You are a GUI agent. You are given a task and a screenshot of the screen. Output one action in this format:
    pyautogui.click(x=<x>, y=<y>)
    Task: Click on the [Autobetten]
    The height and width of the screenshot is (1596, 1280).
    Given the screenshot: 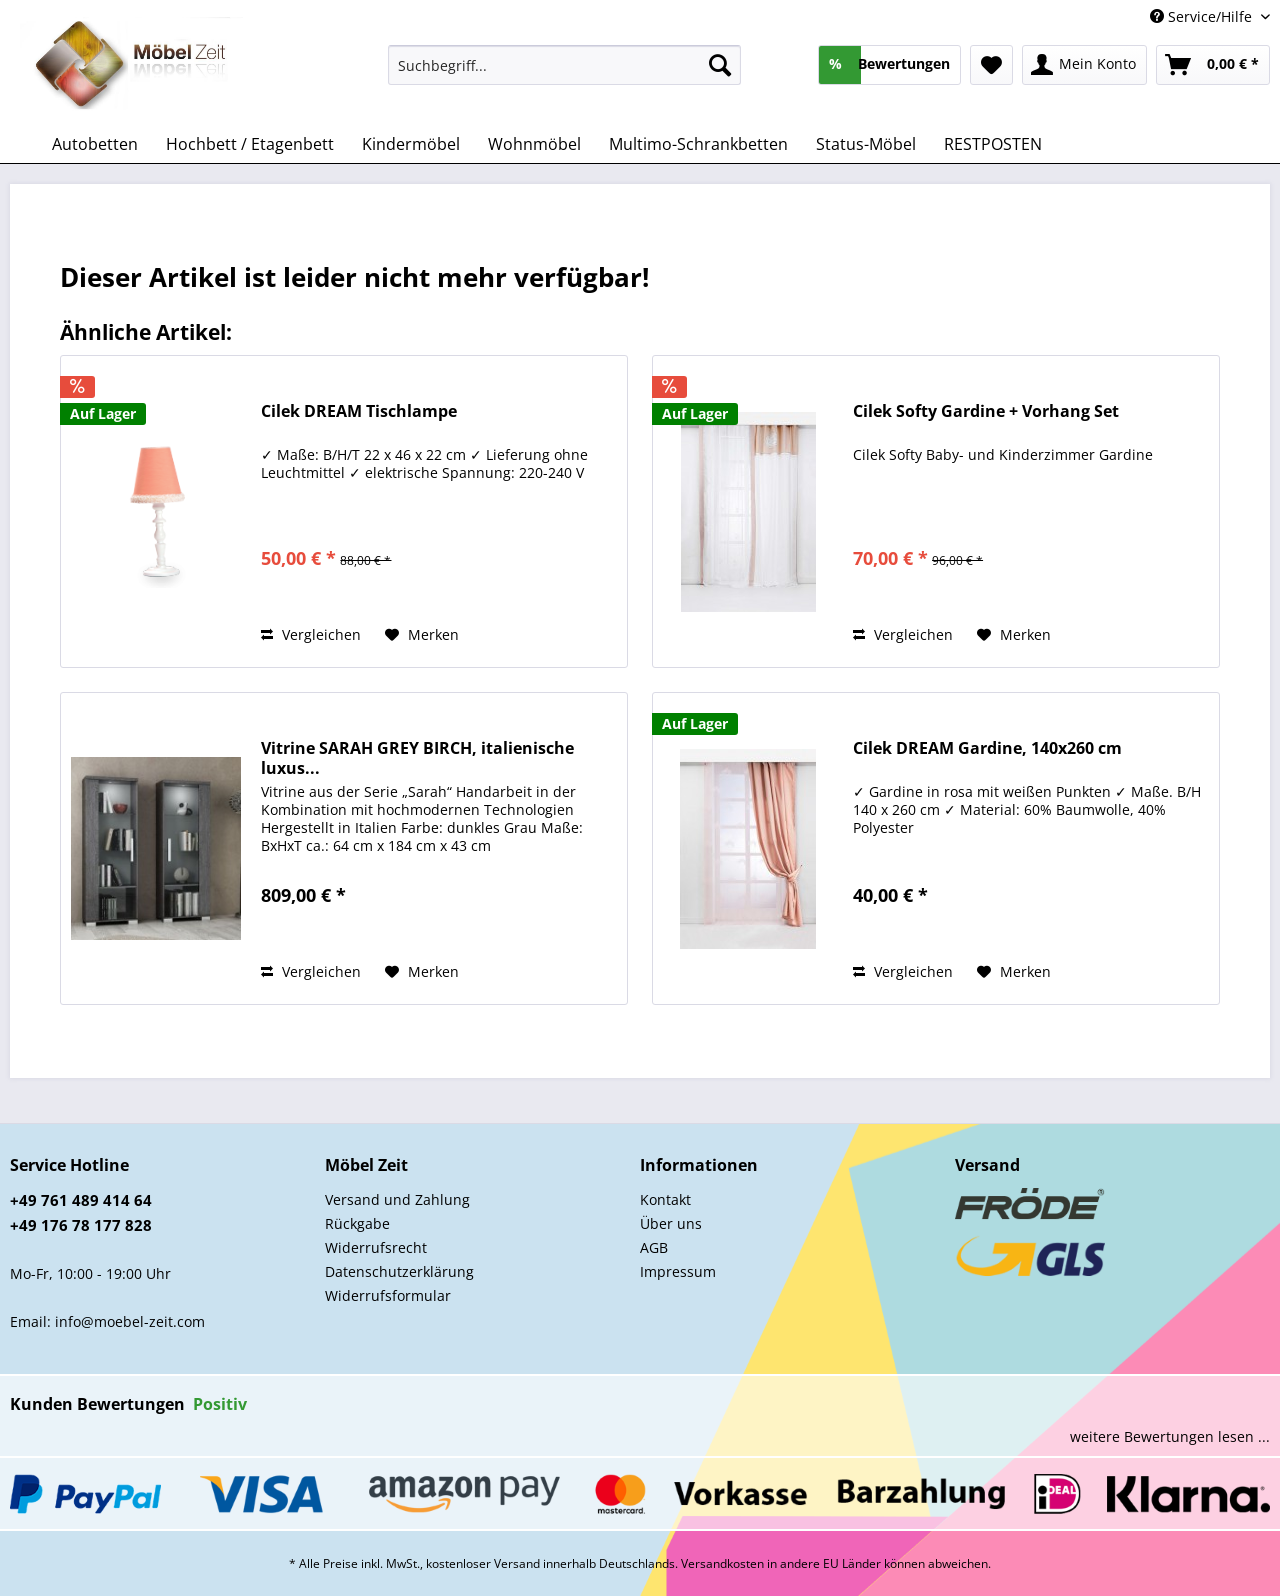 What is the action you would take?
    pyautogui.click(x=95, y=144)
    